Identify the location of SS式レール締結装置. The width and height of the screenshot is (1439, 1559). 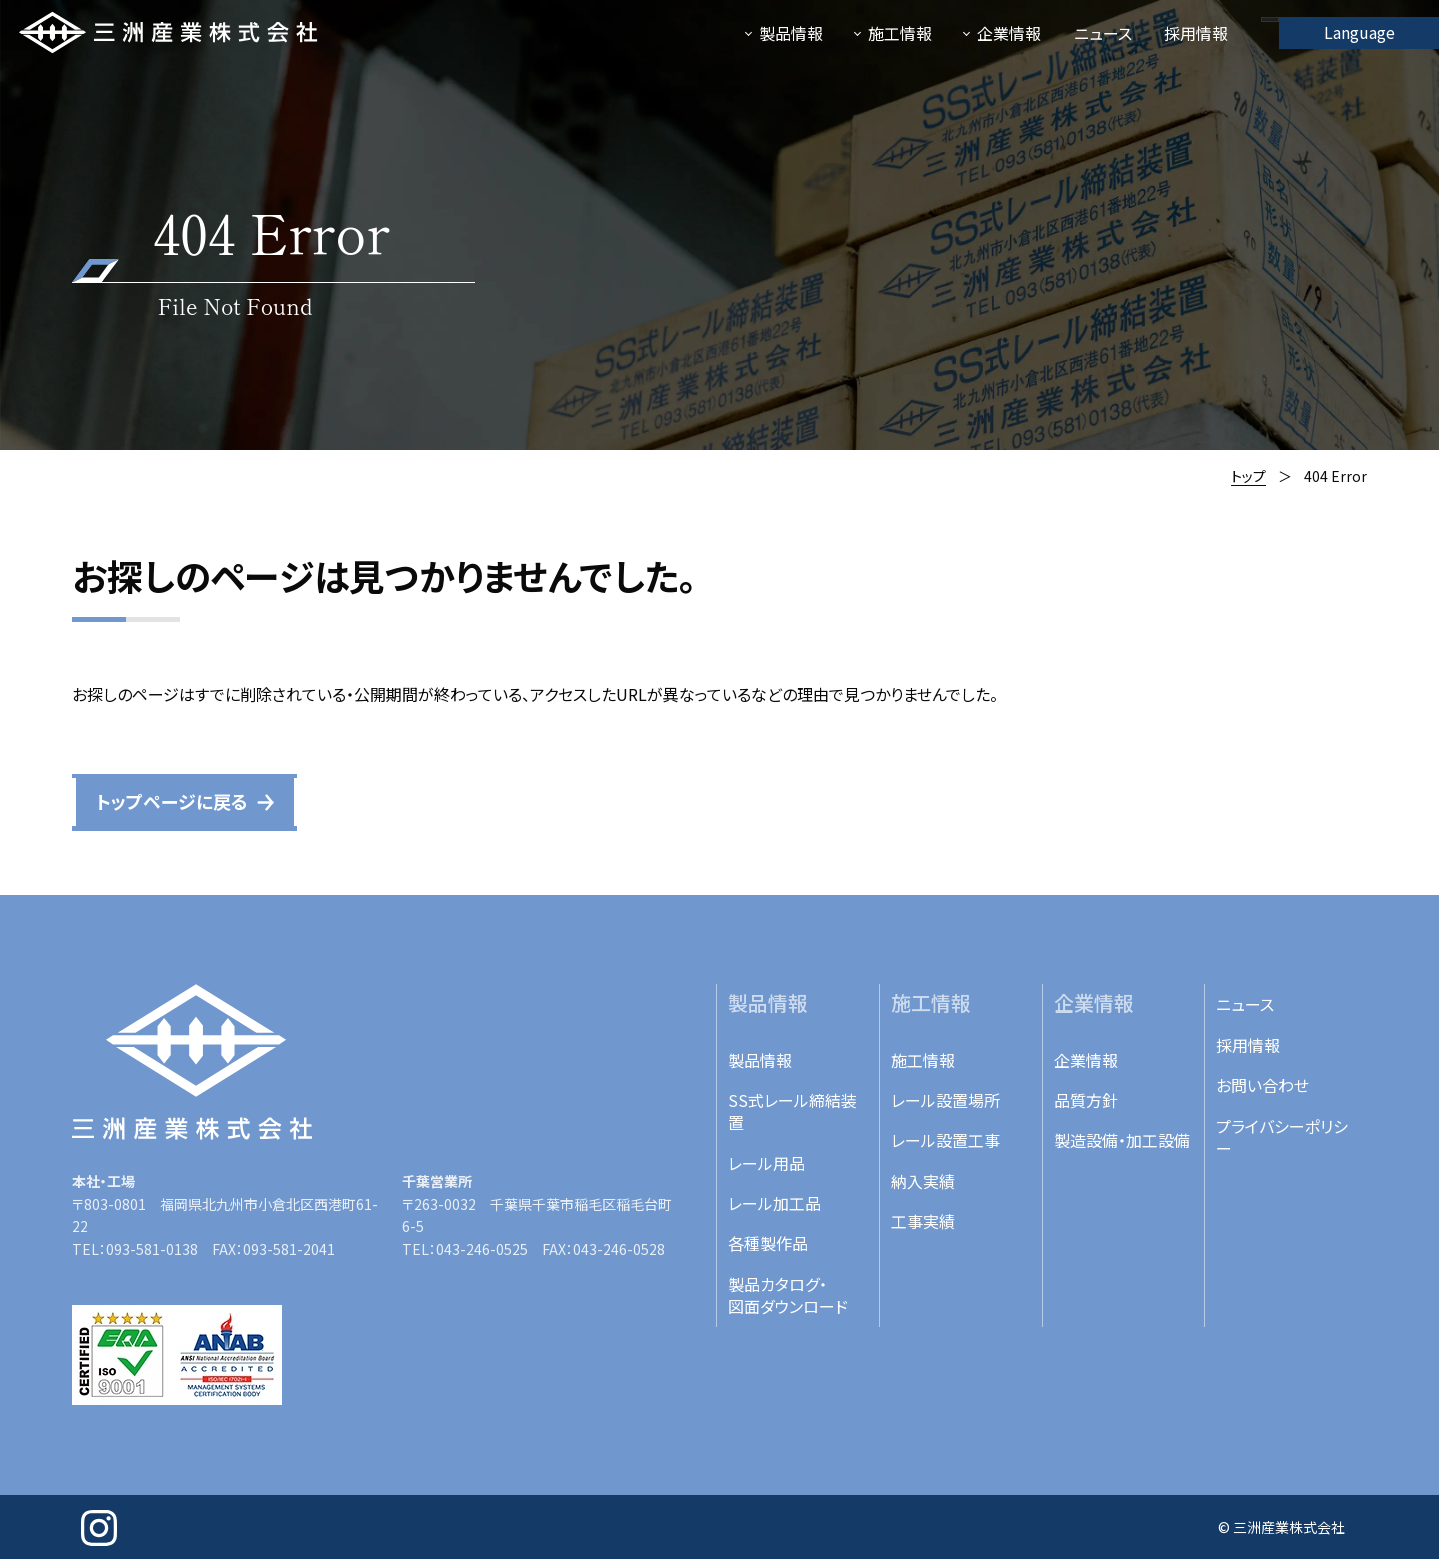
(792, 1111).